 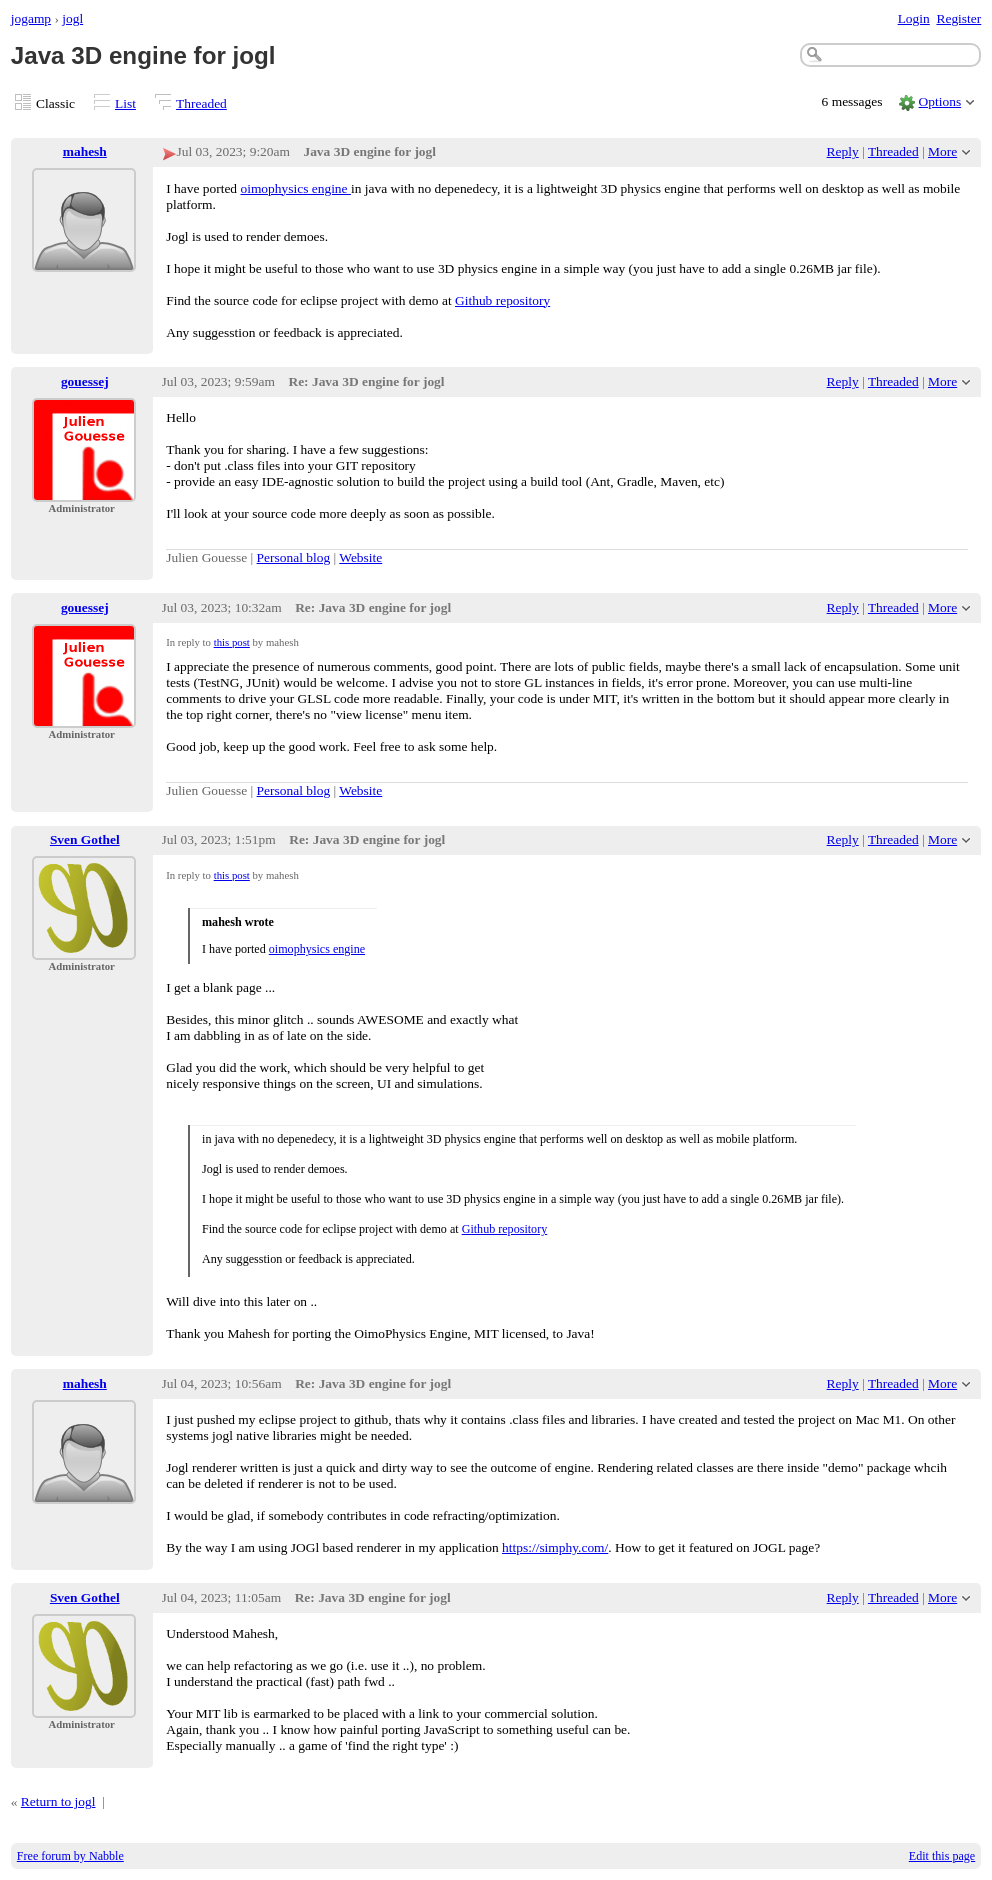 I want to click on Github repository, so click(x=502, y=300).